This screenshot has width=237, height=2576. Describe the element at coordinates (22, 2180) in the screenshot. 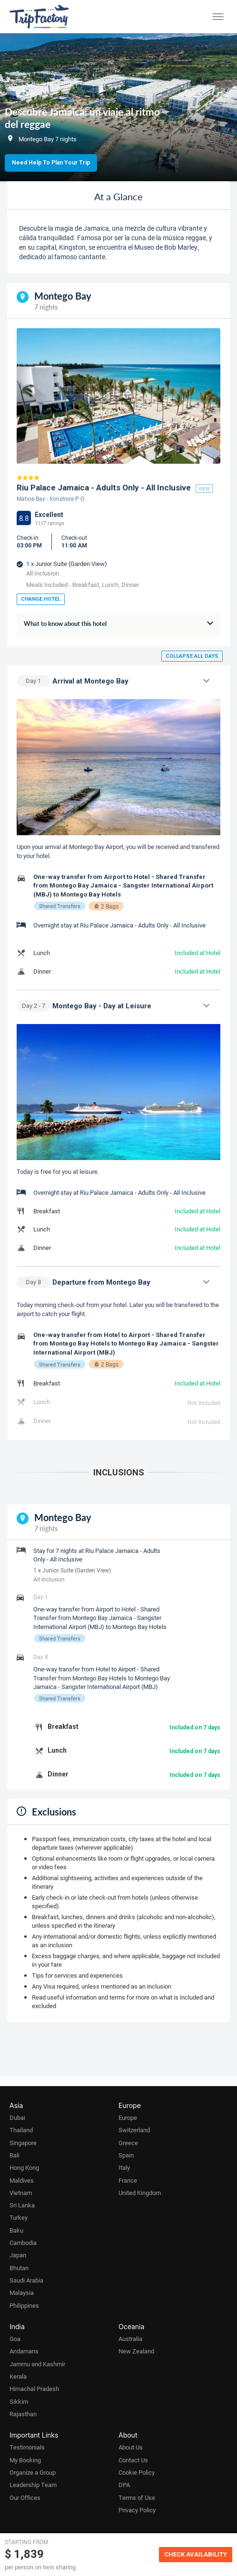

I see `Maldives` at that location.